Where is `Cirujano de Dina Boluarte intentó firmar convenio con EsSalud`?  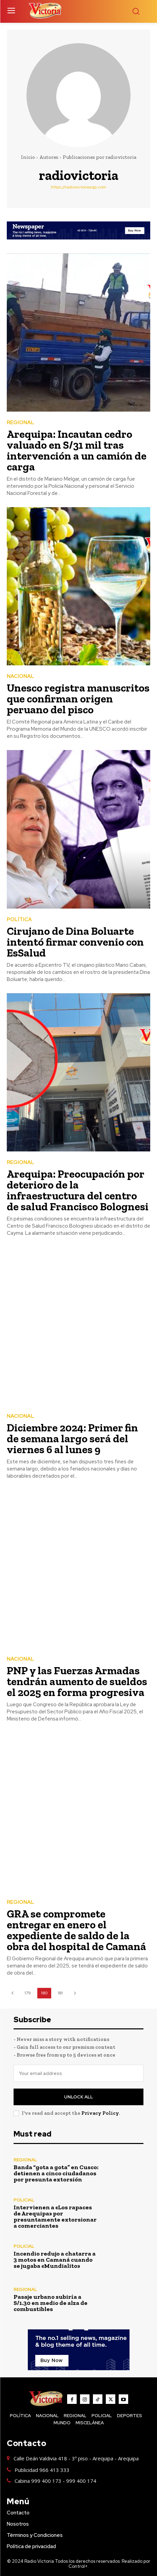 Cirujano de Dina Boluarte intentó firmar convenio con EsSalud is located at coordinates (75, 942).